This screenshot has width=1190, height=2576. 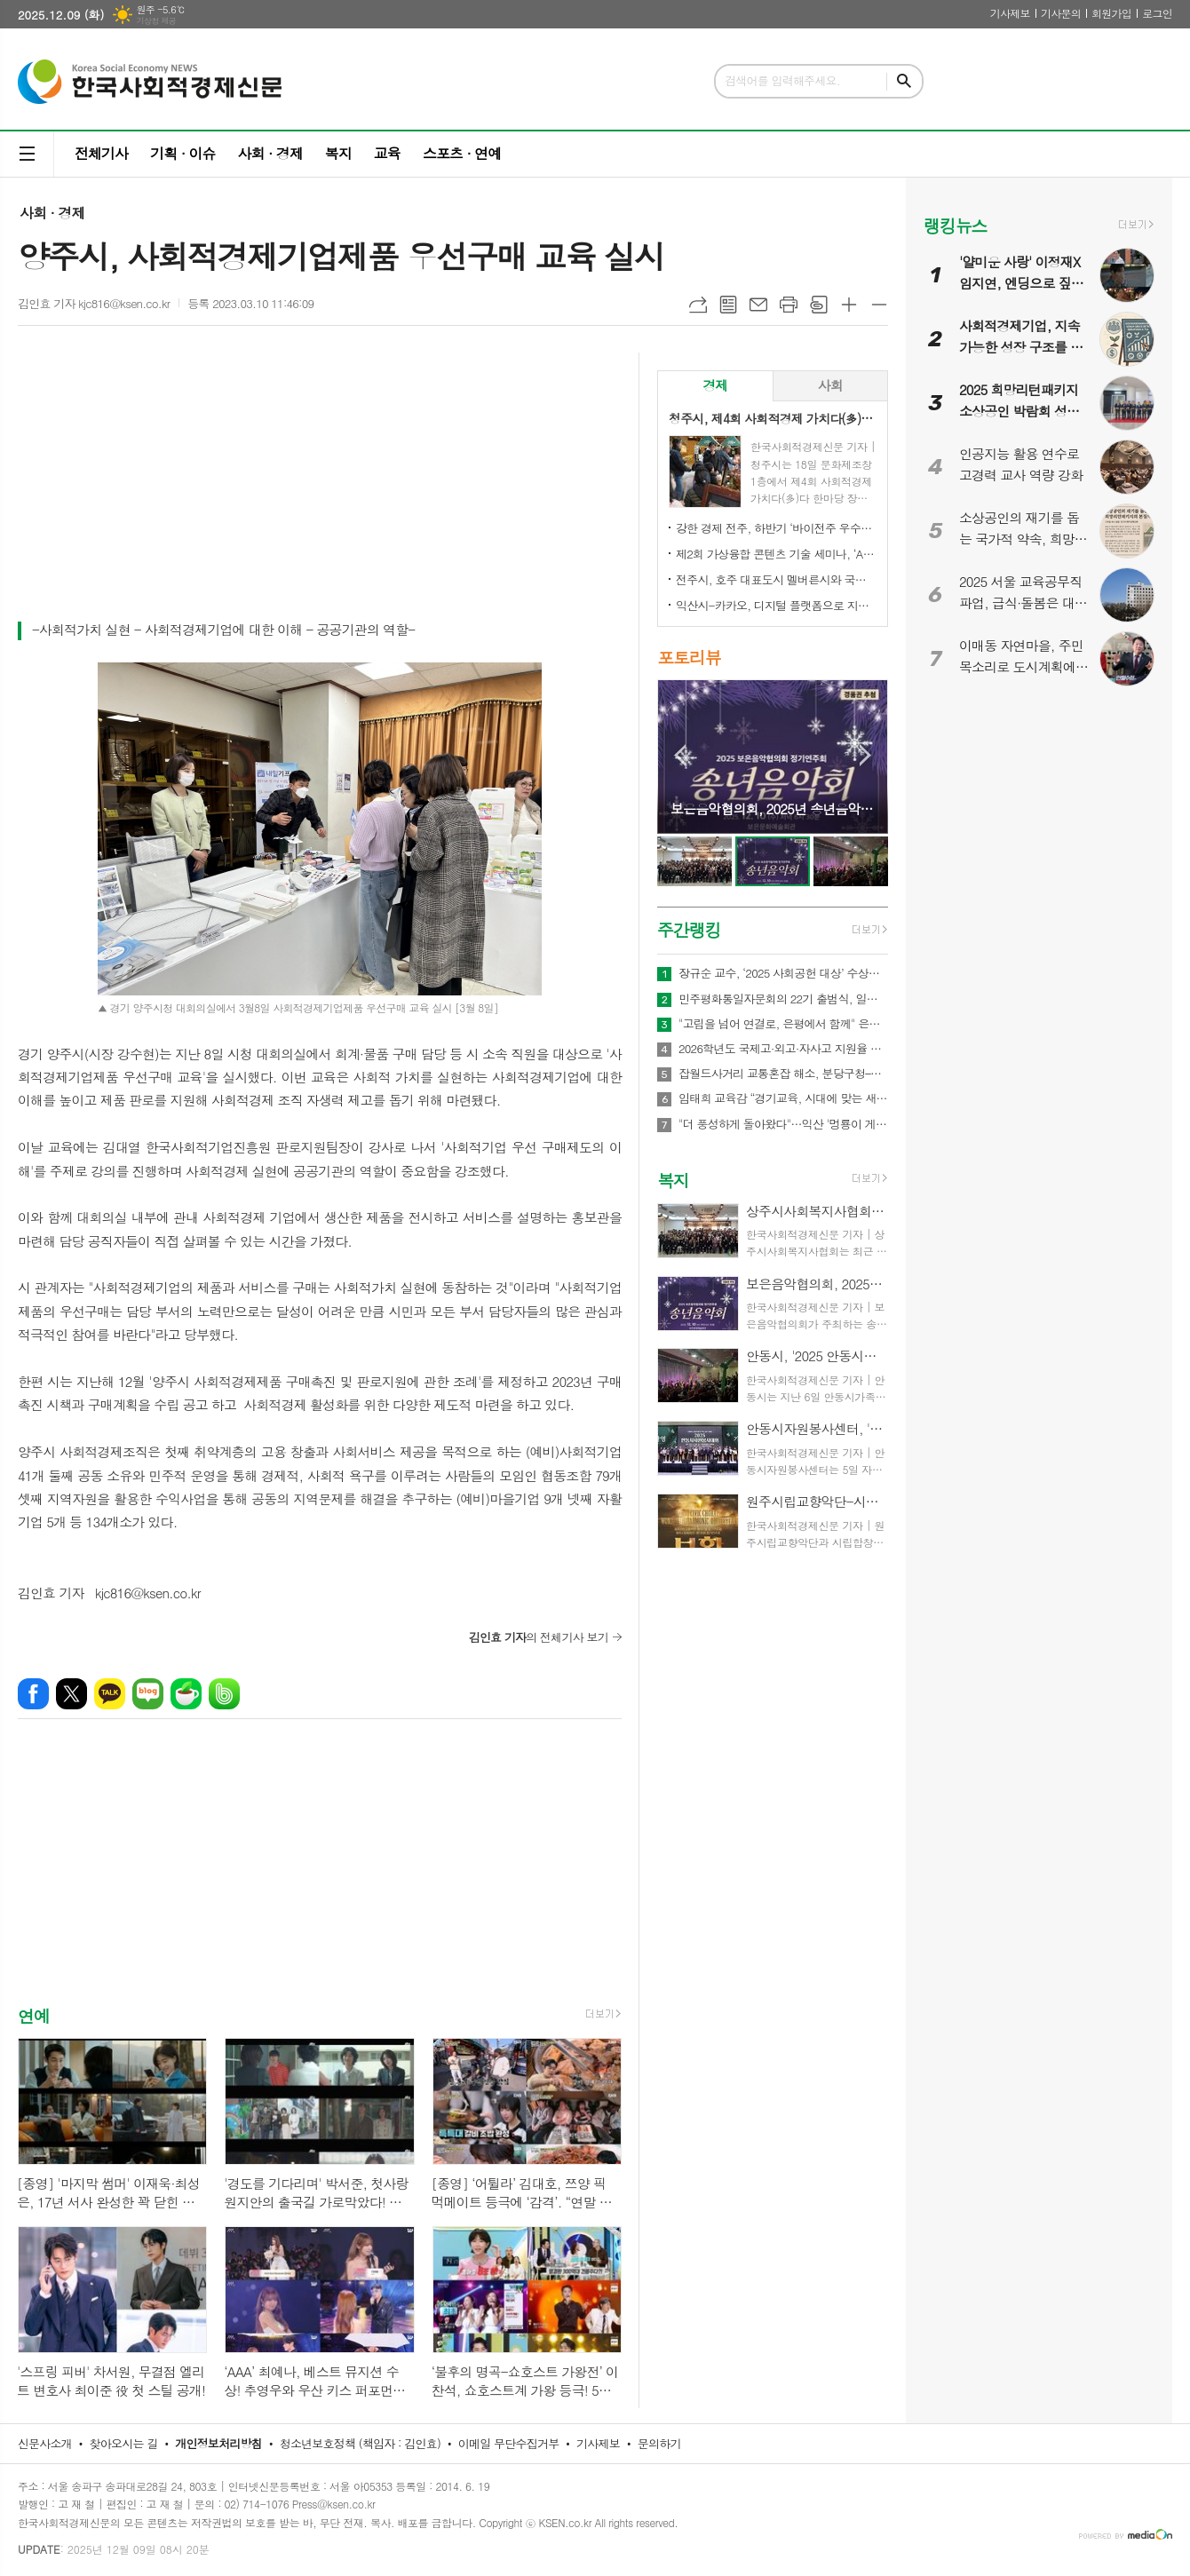 What do you see at coordinates (783, 999) in the screenshot?
I see `민주평화통일자문회의 22기 출범식, 일산 킨텍스서 새 비전 선포…이재명 대통령 “평화의 길, 멈추지 않겠다”` at bounding box center [783, 999].